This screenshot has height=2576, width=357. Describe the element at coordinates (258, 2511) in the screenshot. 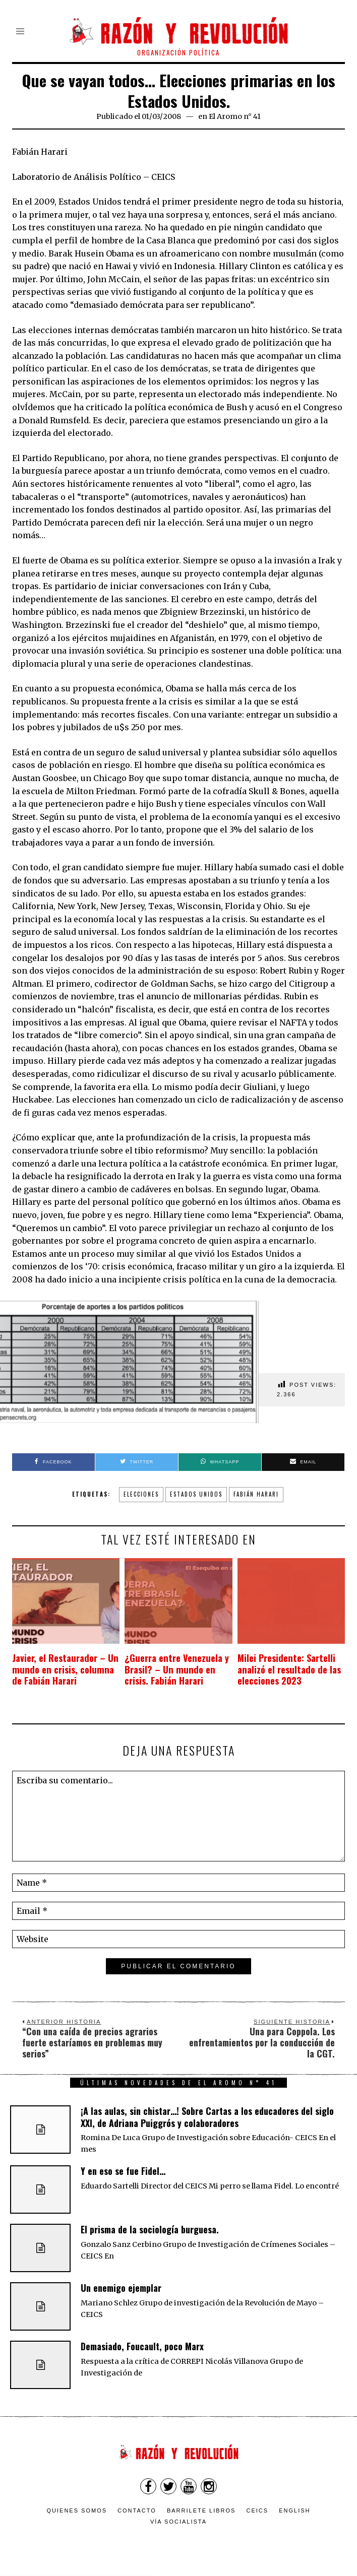

I see `CEICS` at that location.